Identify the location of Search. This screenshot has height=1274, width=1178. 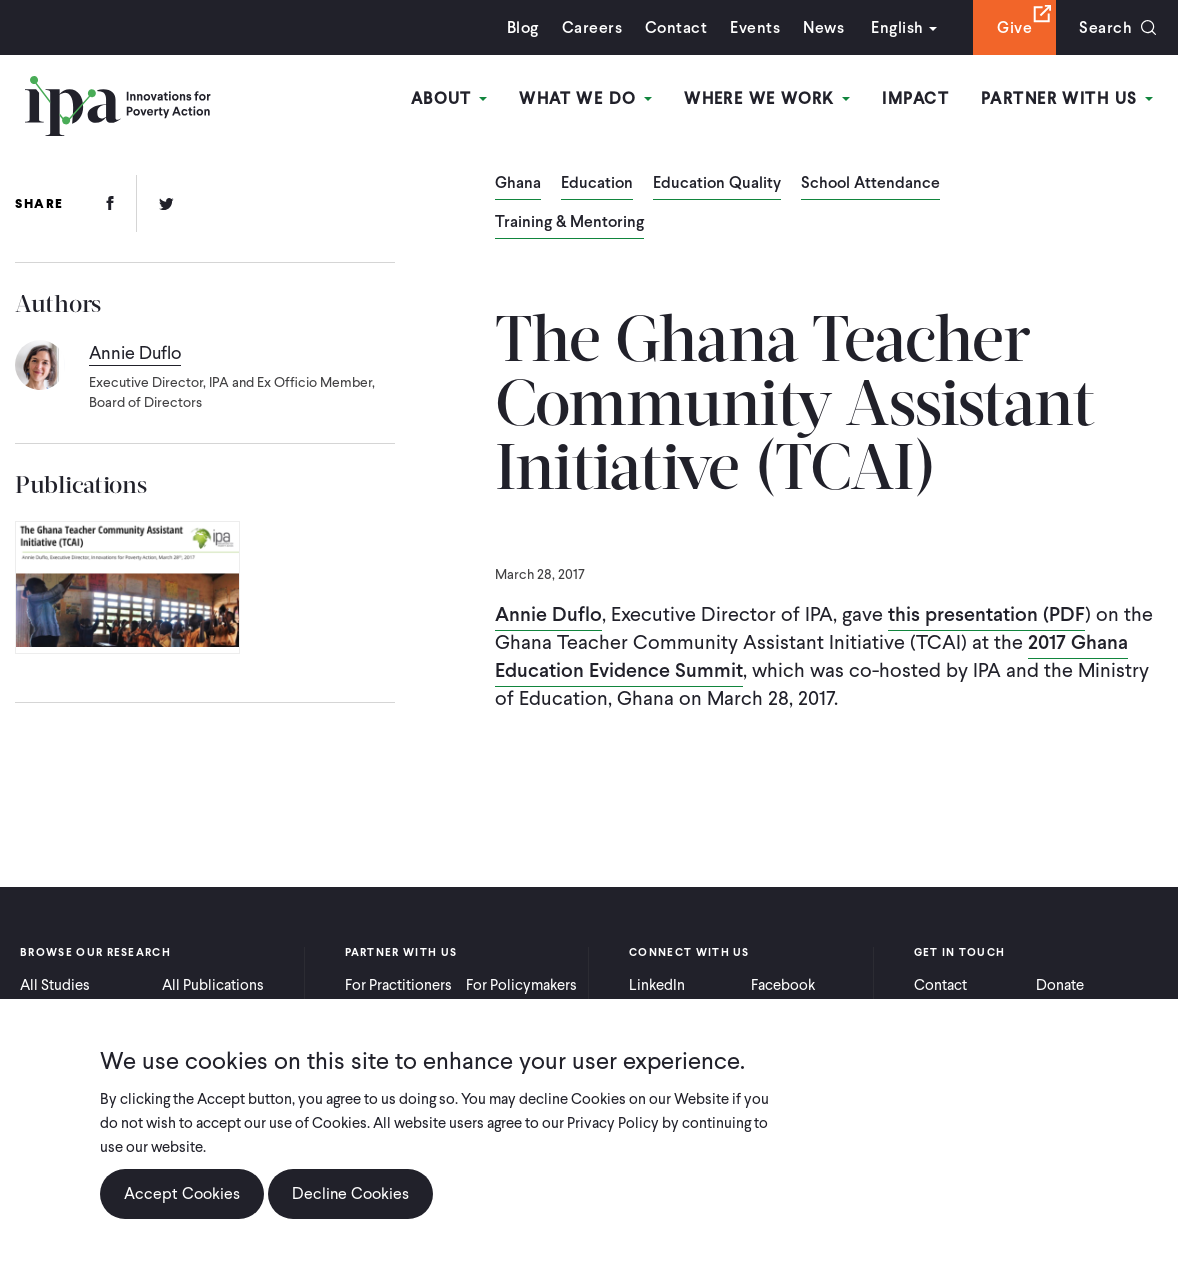
(1105, 27).